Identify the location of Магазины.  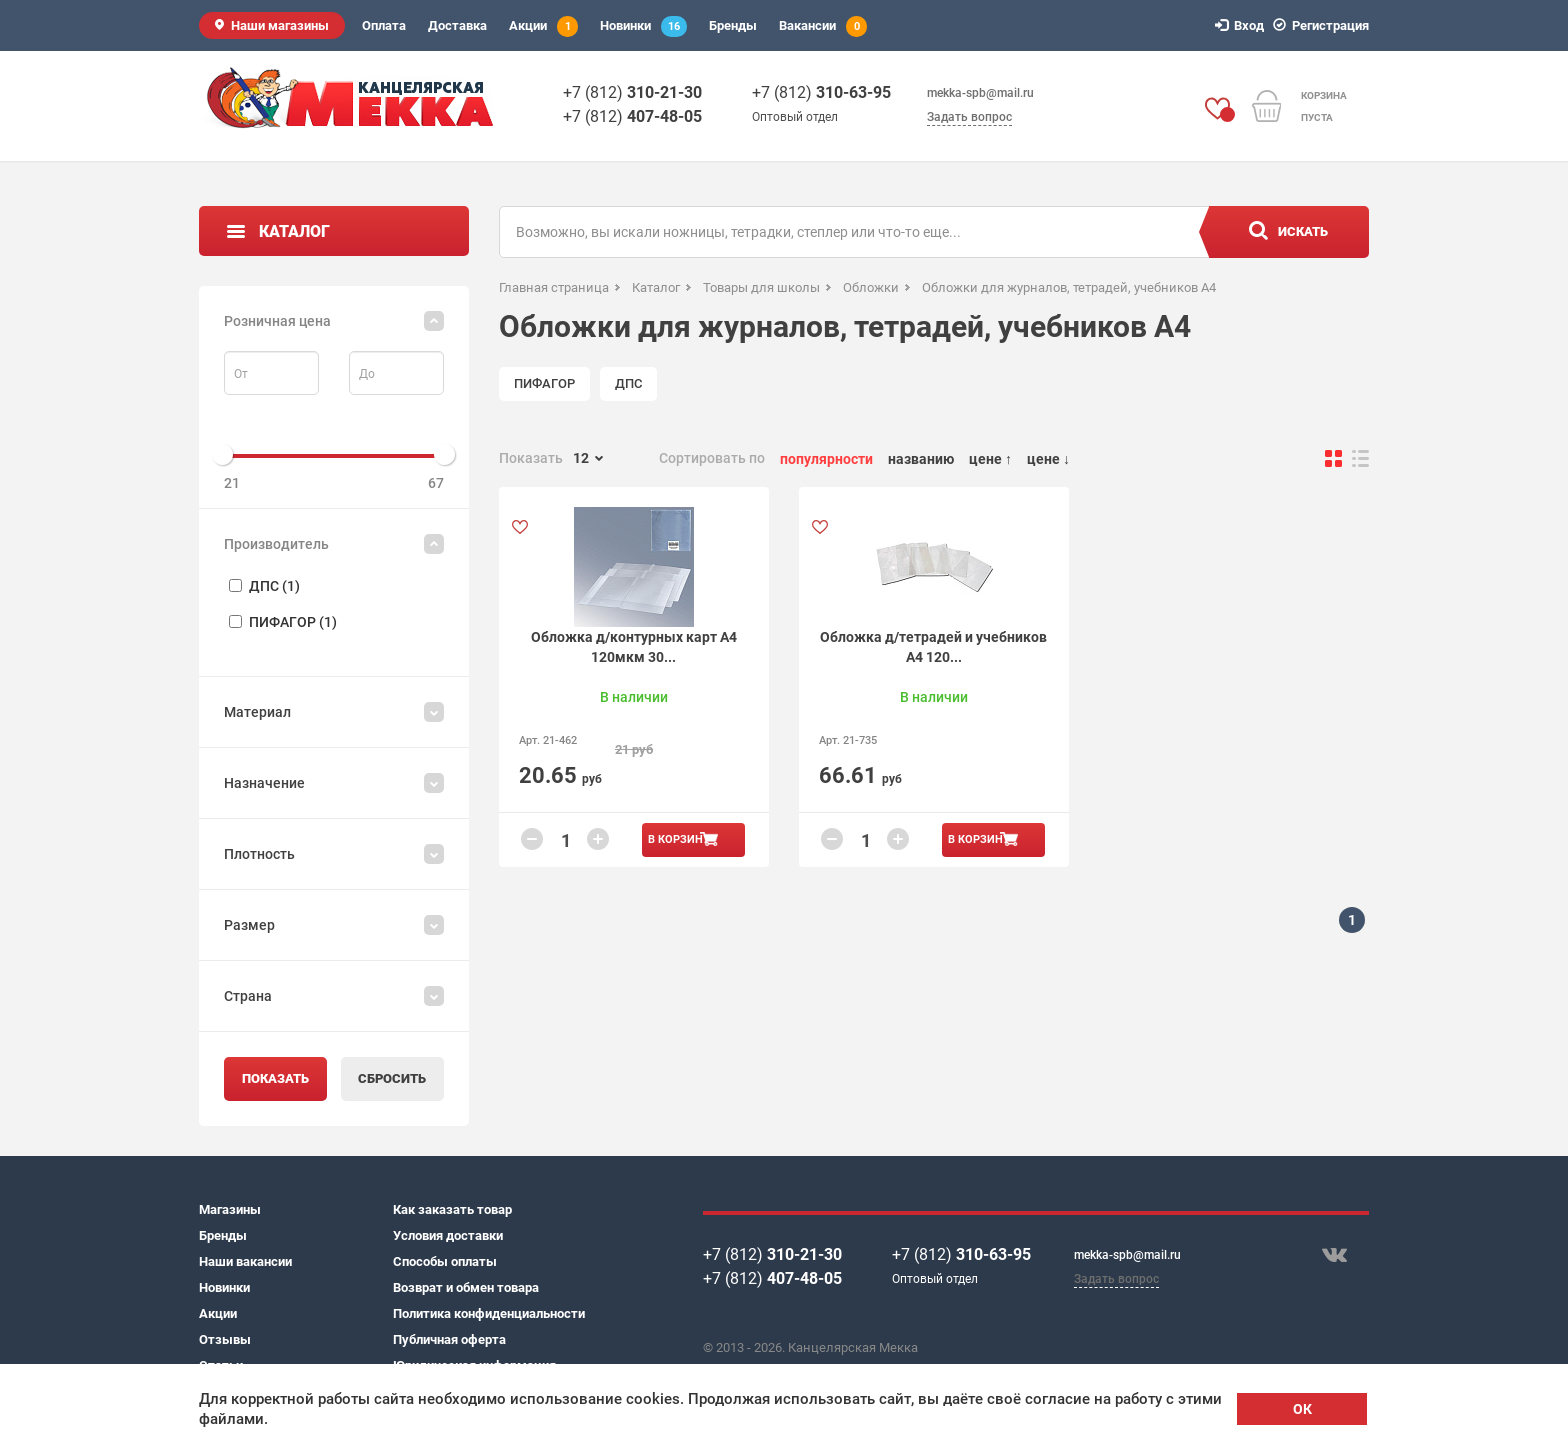
(230, 1209).